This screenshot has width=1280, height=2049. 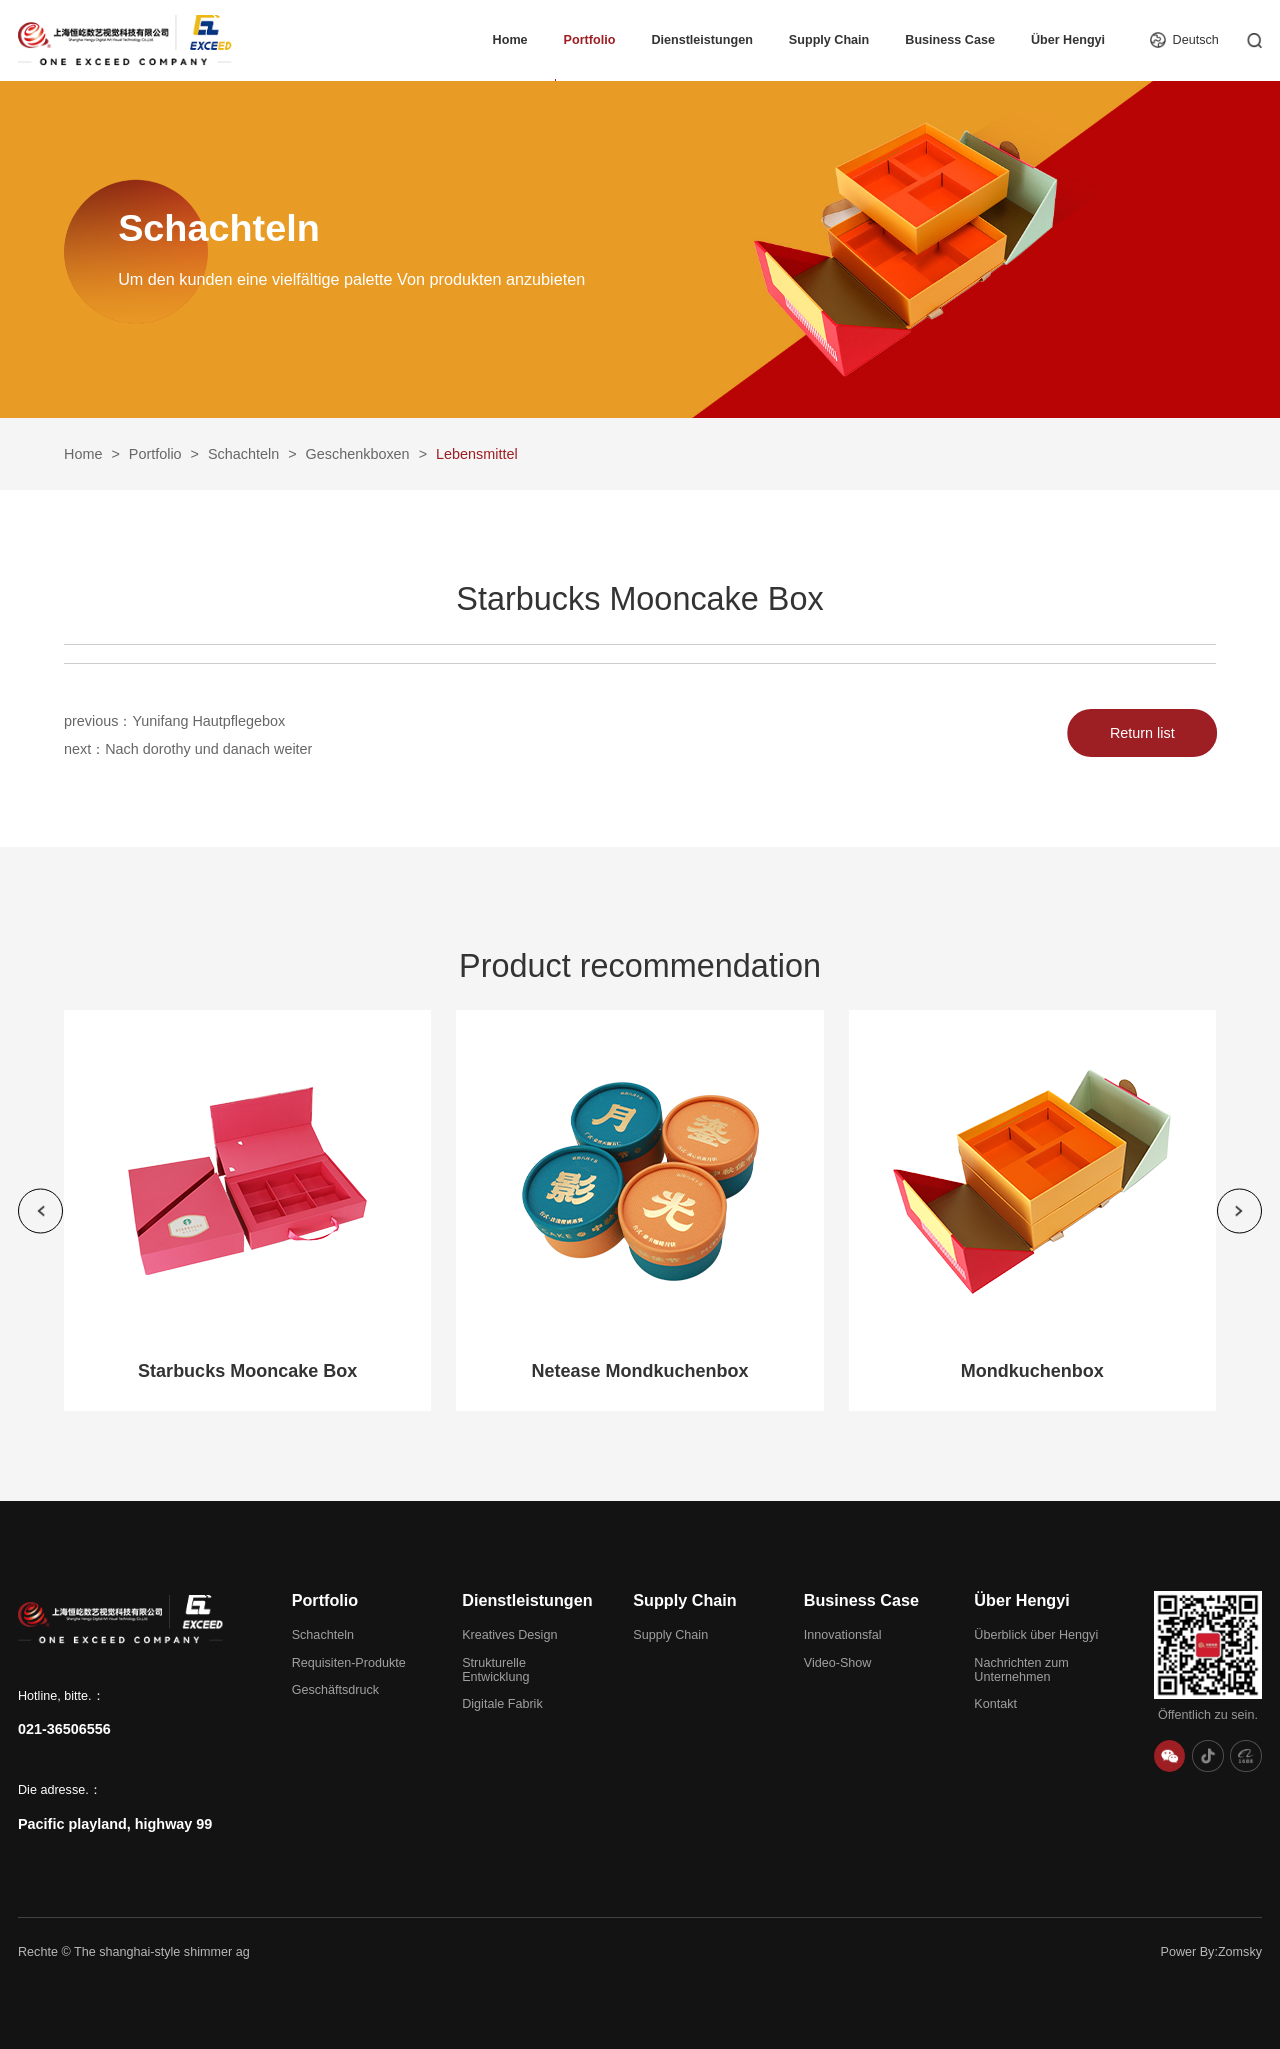 I want to click on Schachteln, so click(x=243, y=454).